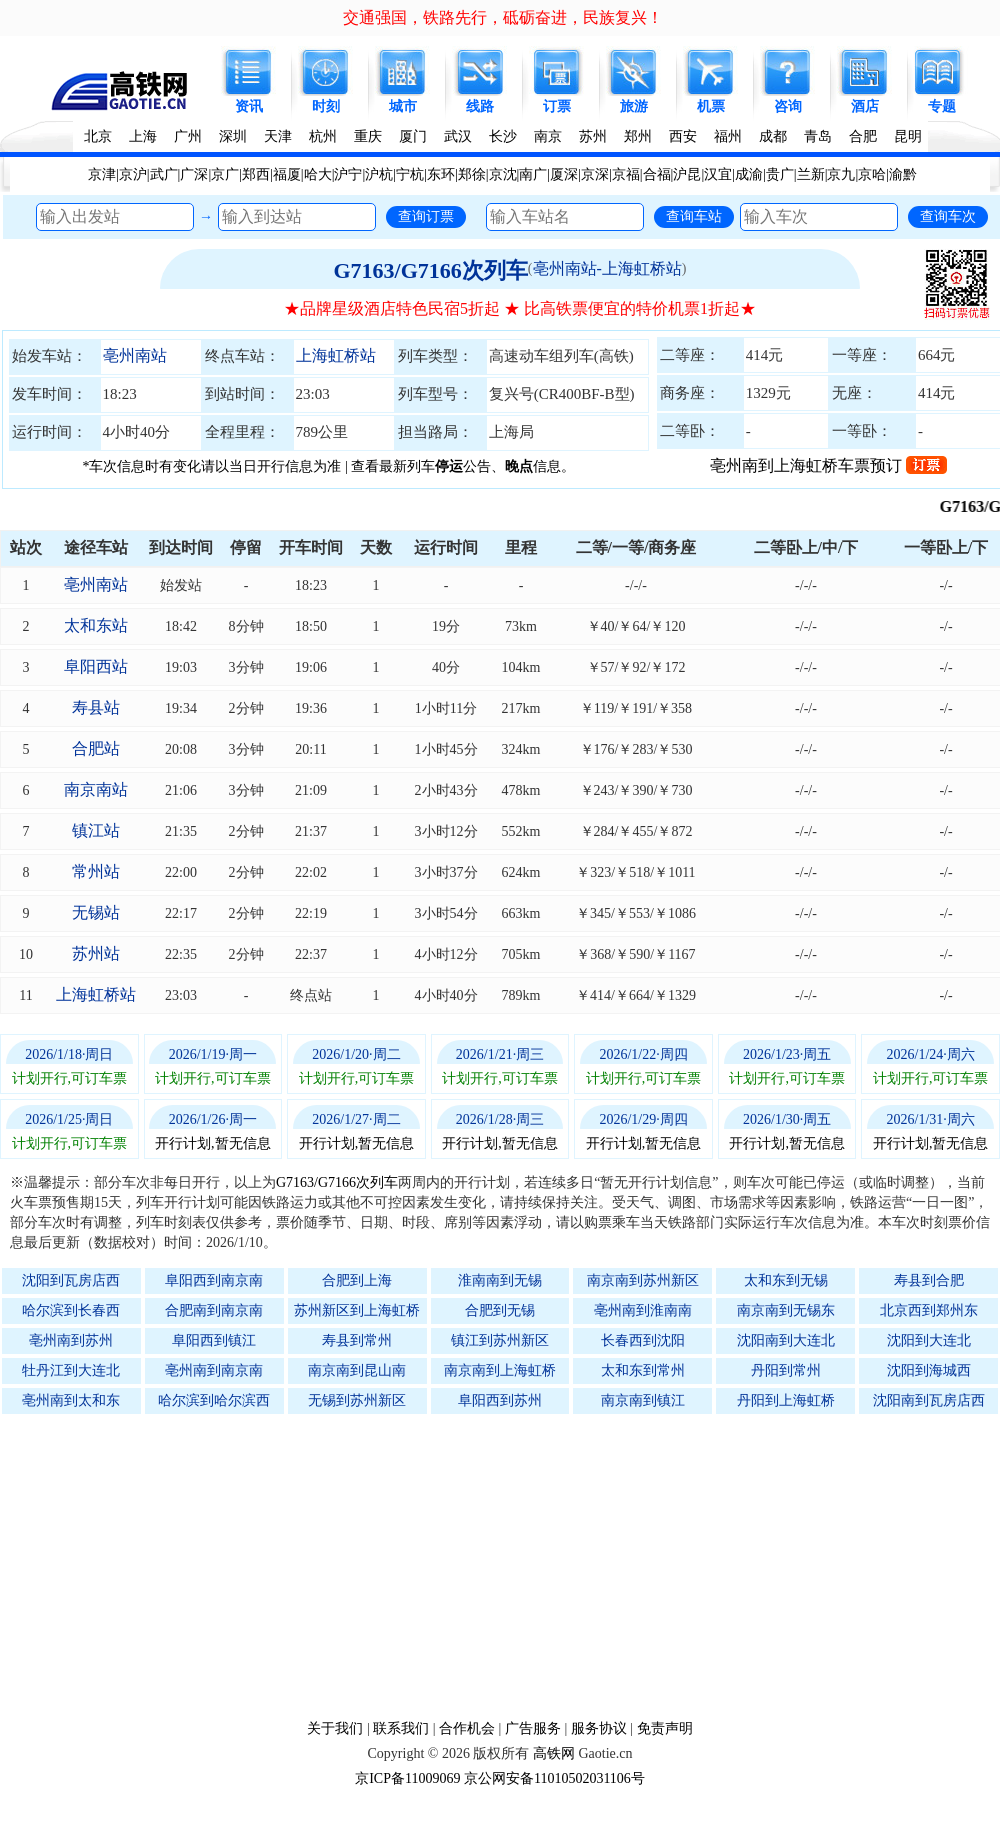 The height and width of the screenshot is (1826, 1000). What do you see at coordinates (194, 174) in the screenshot?
I see `广深` at bounding box center [194, 174].